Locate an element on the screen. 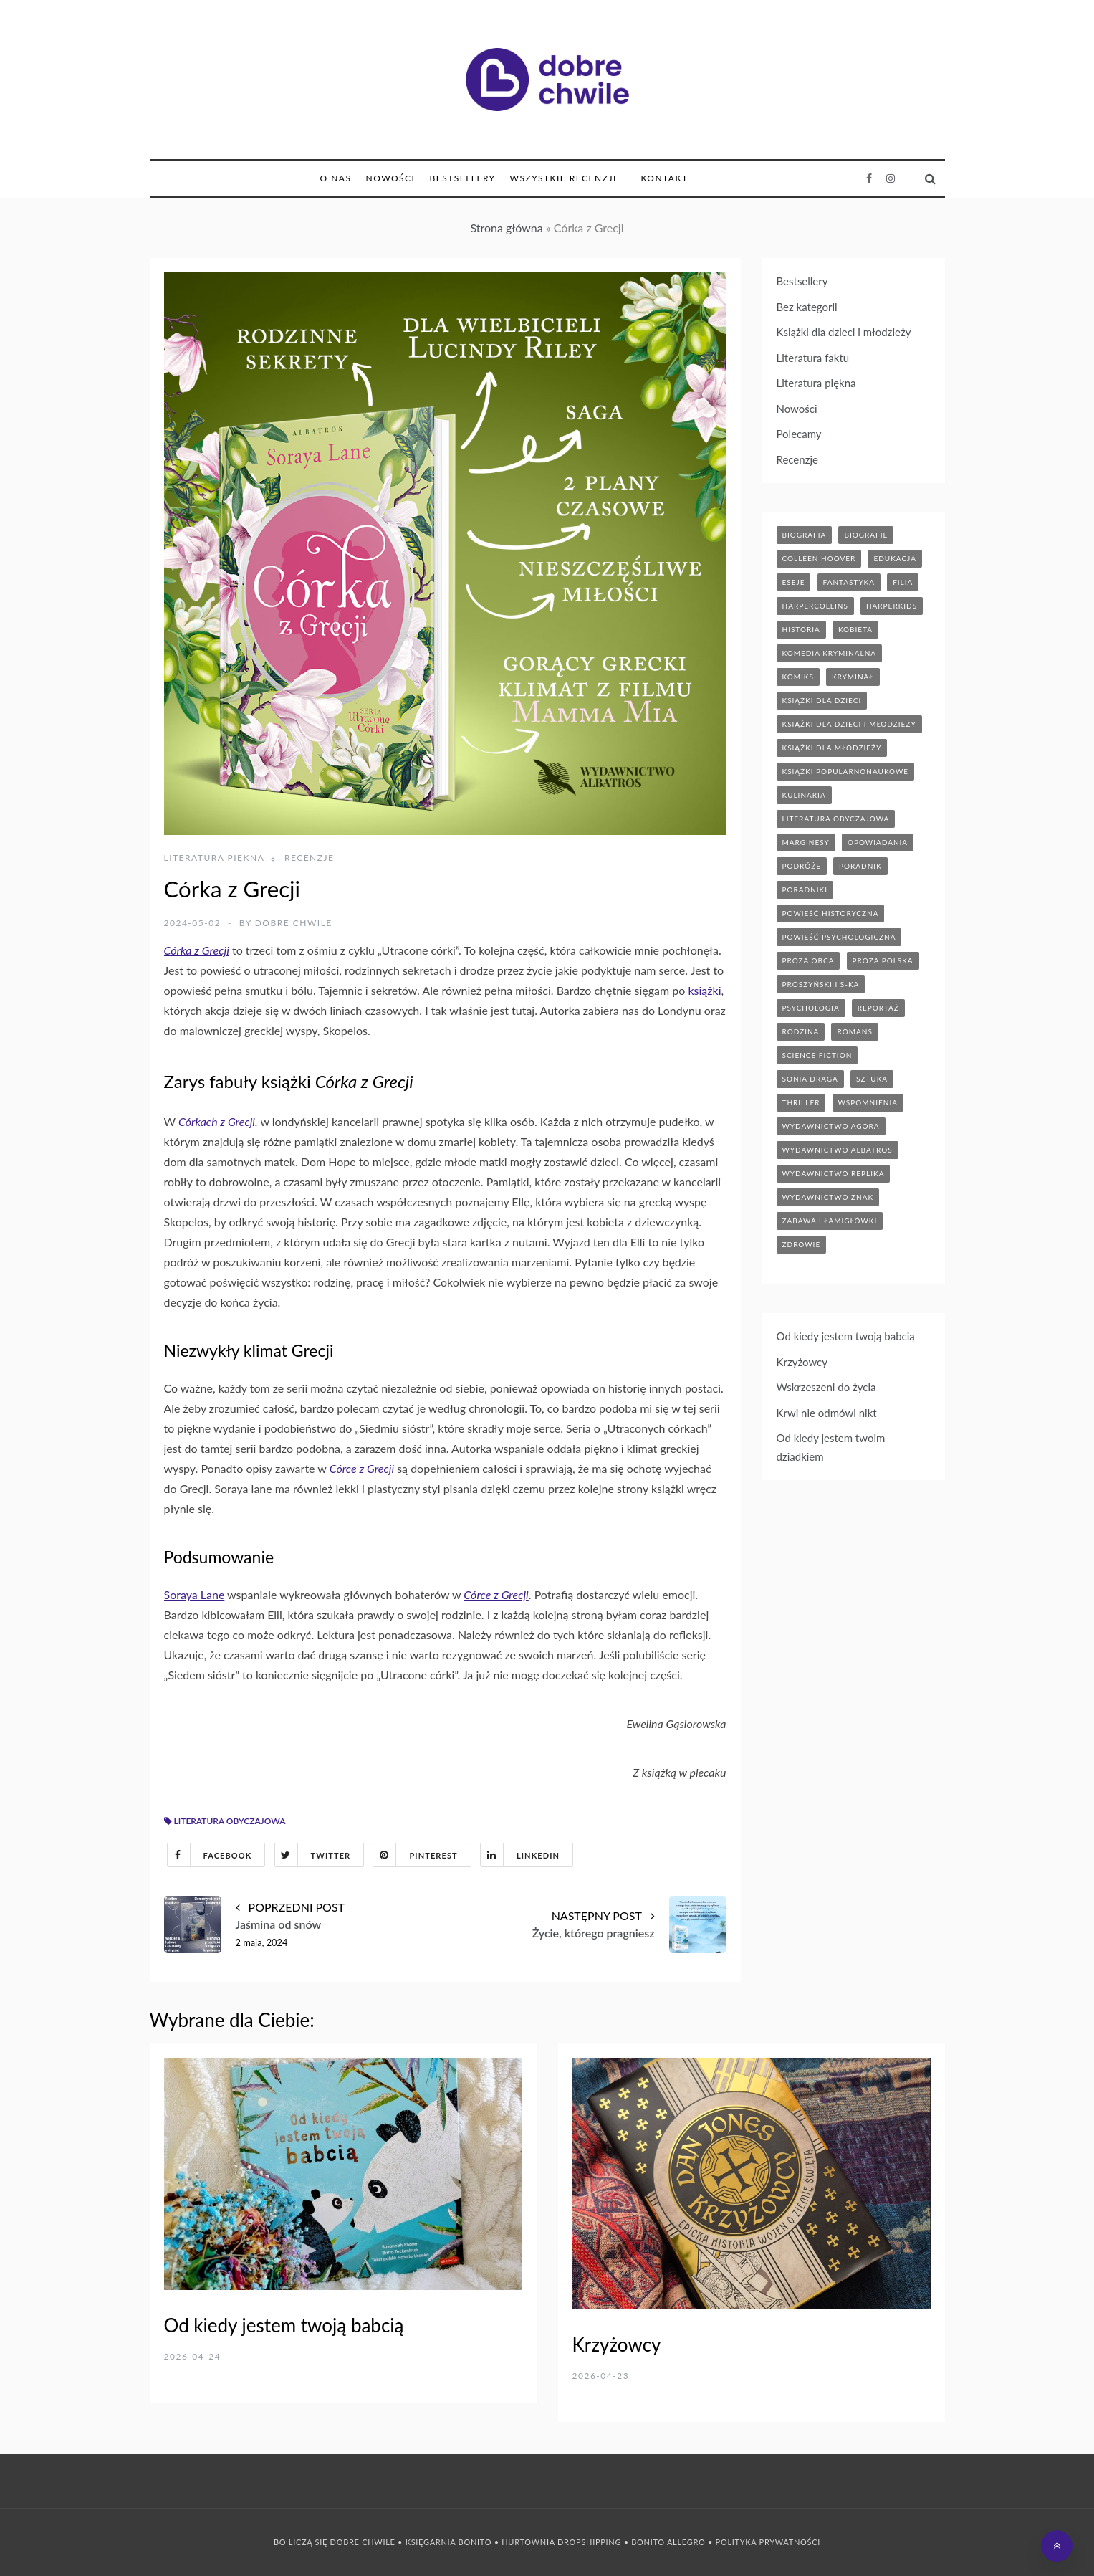  harperkids [harperkids (42 elementy)] is located at coordinates (891, 605).